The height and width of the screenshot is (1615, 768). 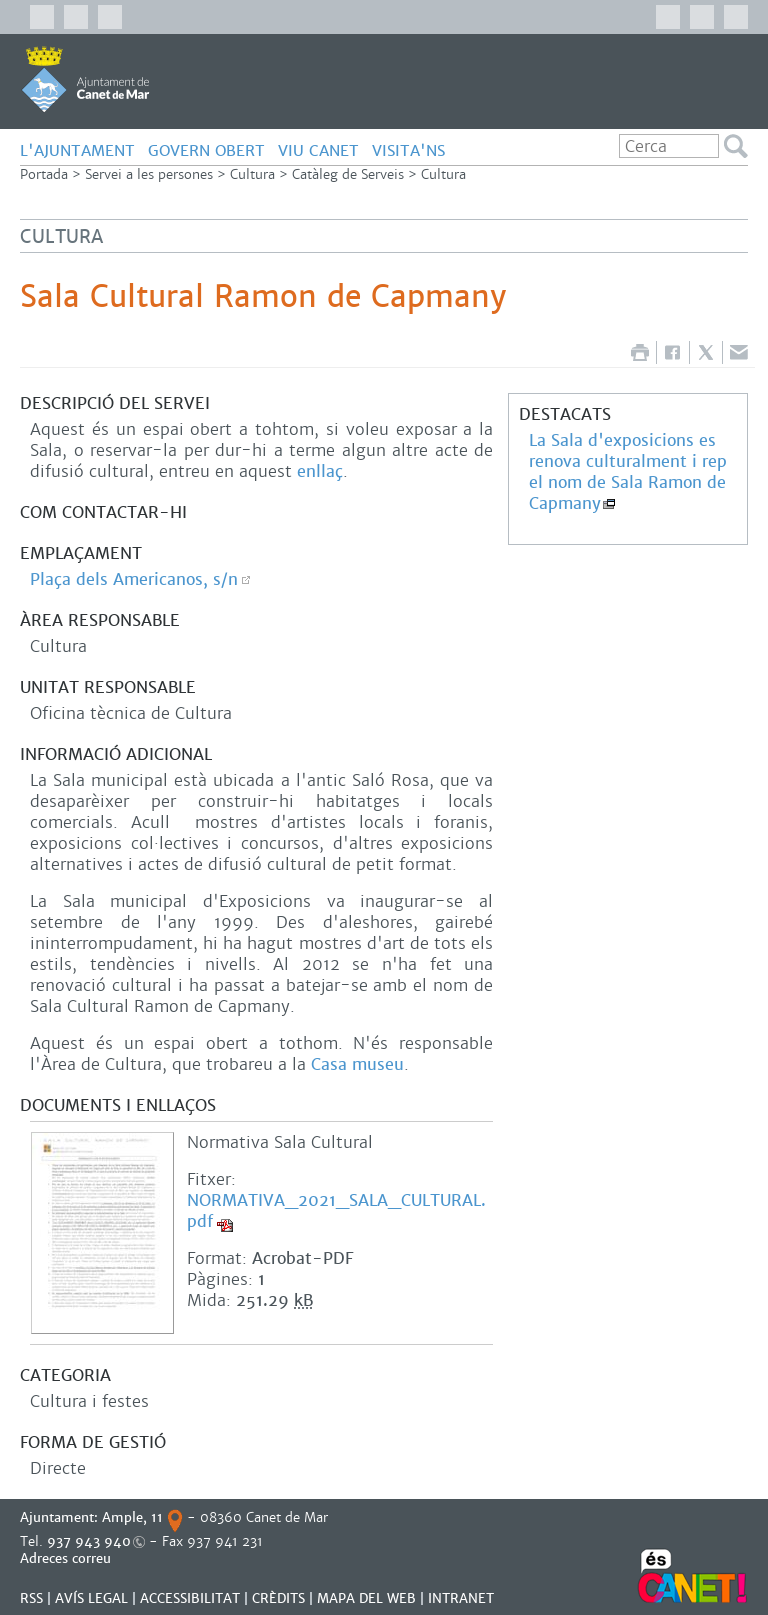 What do you see at coordinates (134, 579) in the screenshot?
I see `Plaça dels Americanos, s/n` at bounding box center [134, 579].